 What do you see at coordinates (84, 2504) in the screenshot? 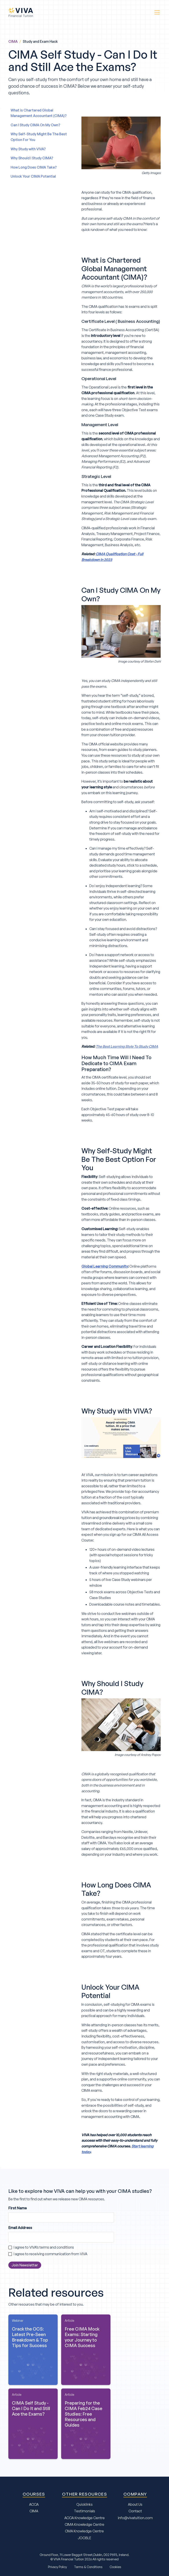
I see `Quicklinks` at bounding box center [84, 2504].